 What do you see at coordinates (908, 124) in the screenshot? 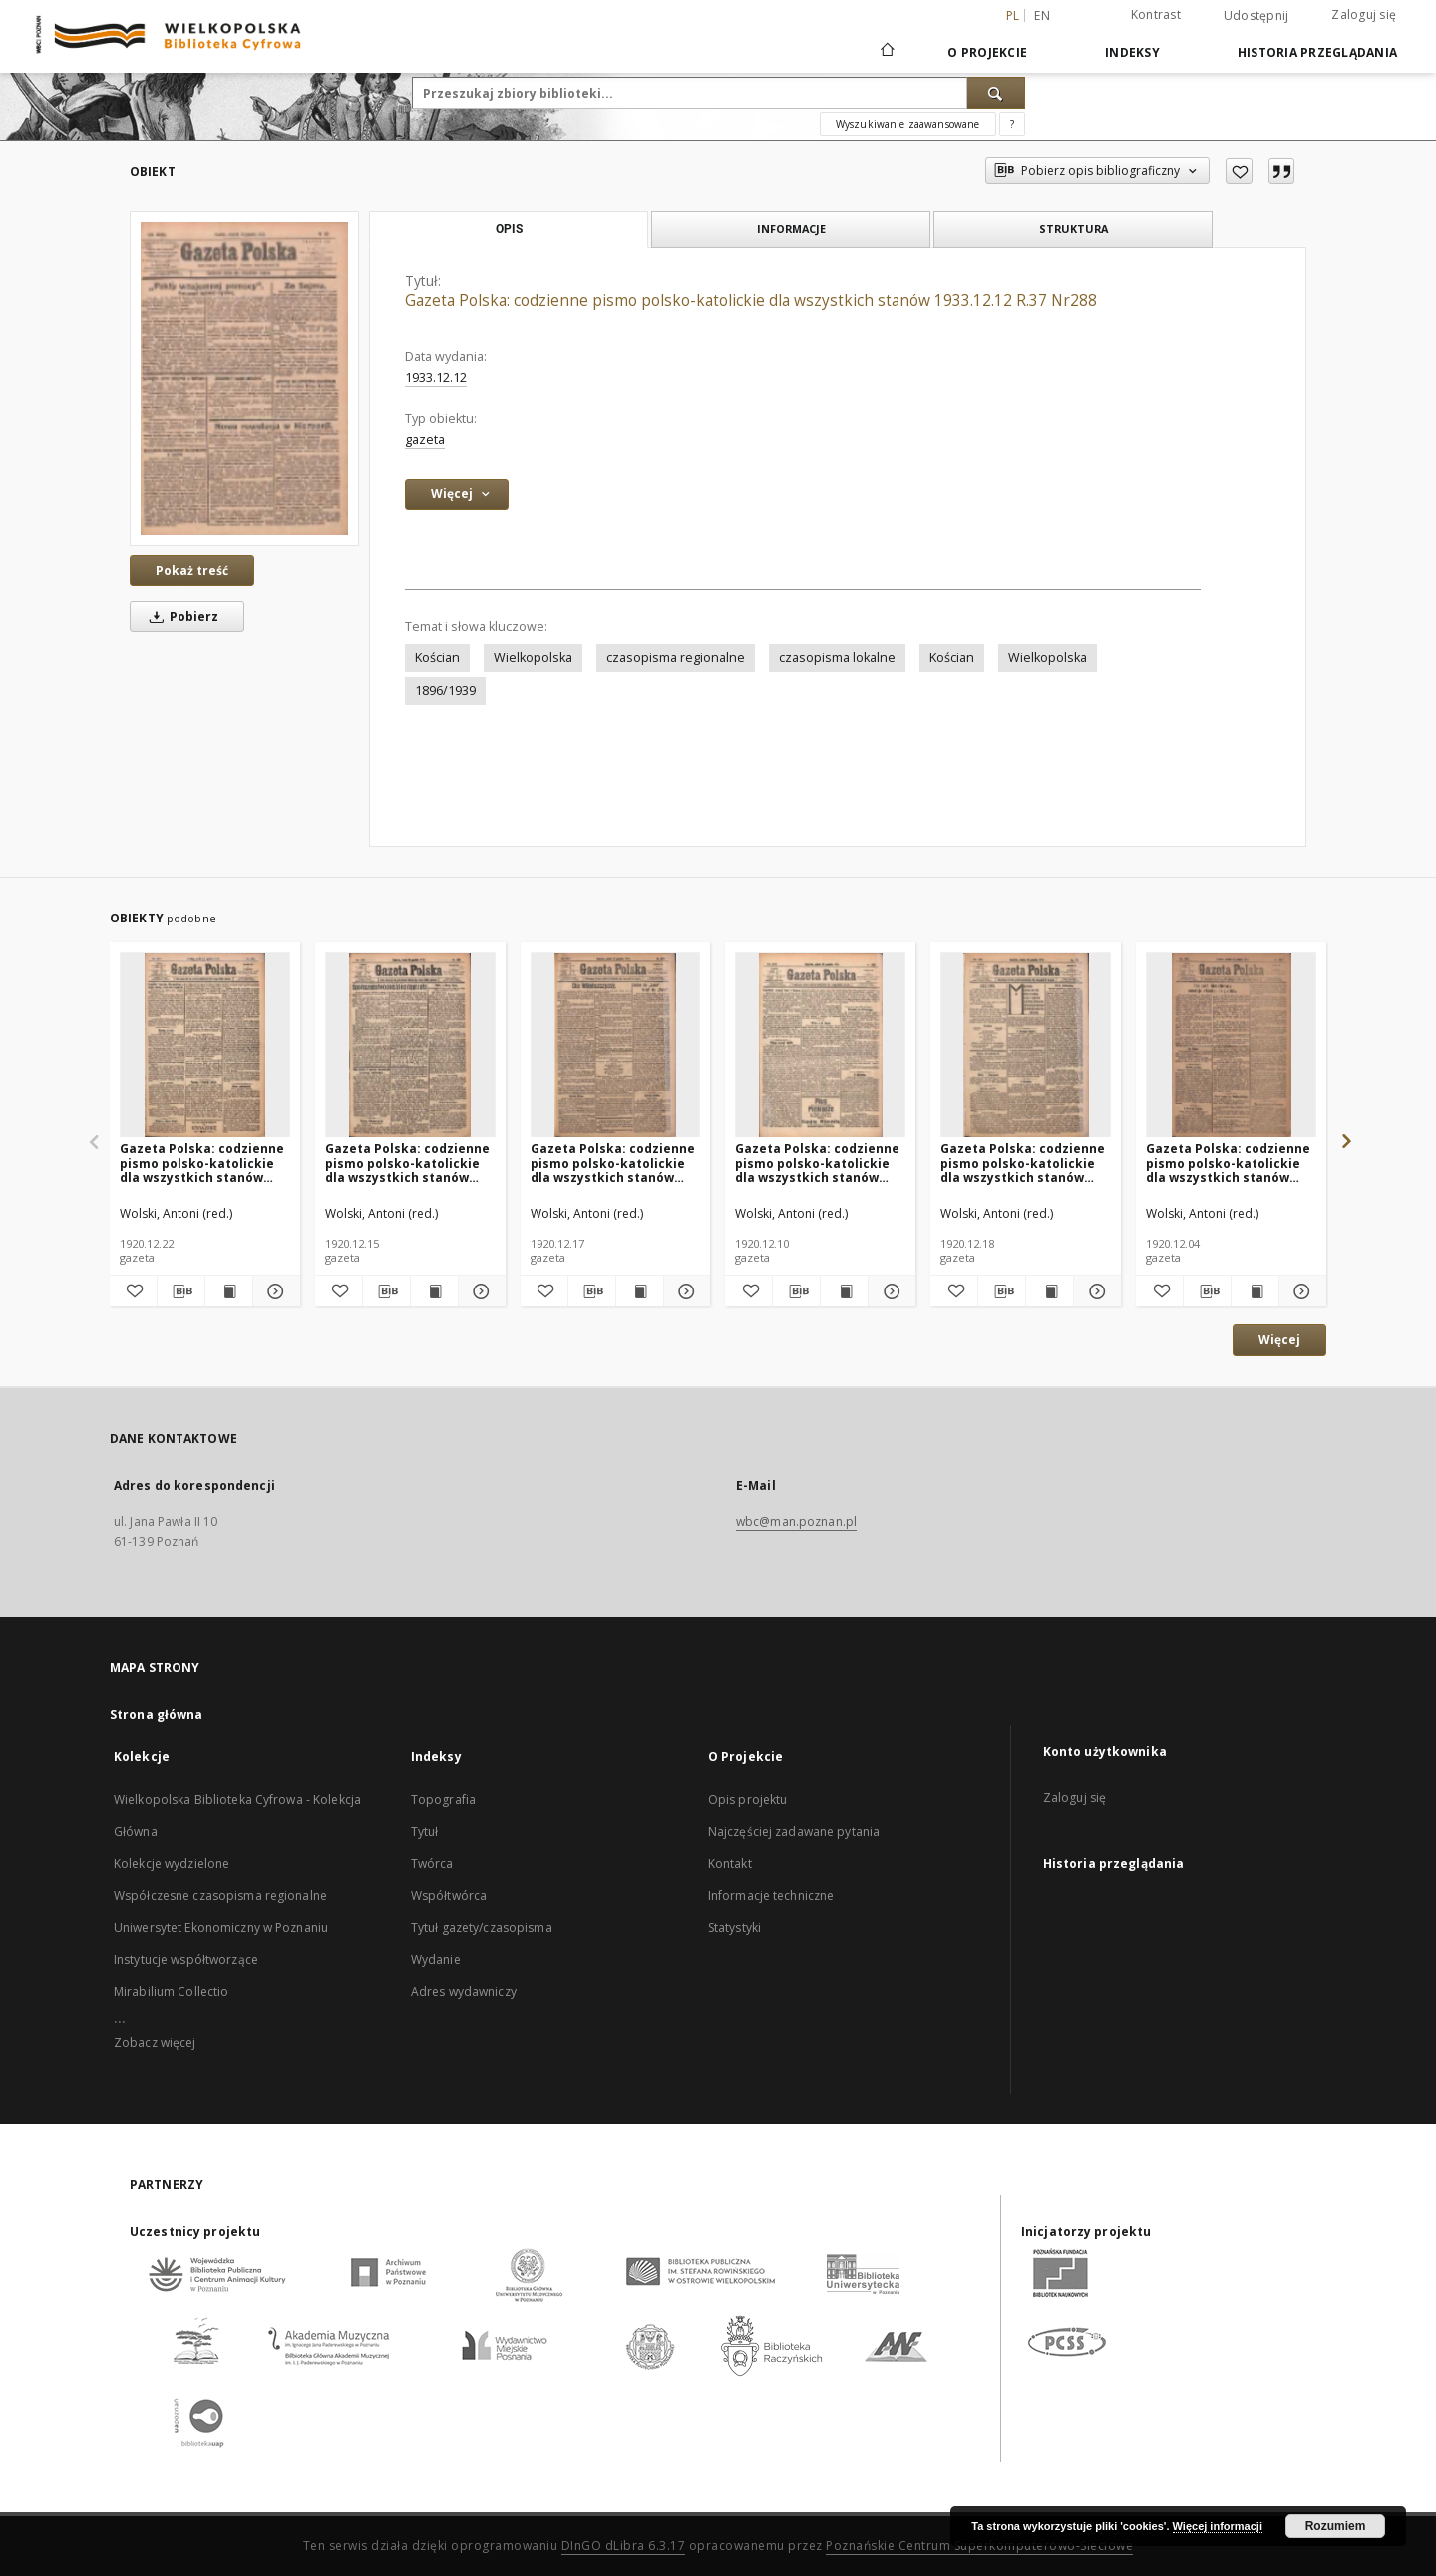
I see `Wyszukiwanie zaawansowane` at bounding box center [908, 124].